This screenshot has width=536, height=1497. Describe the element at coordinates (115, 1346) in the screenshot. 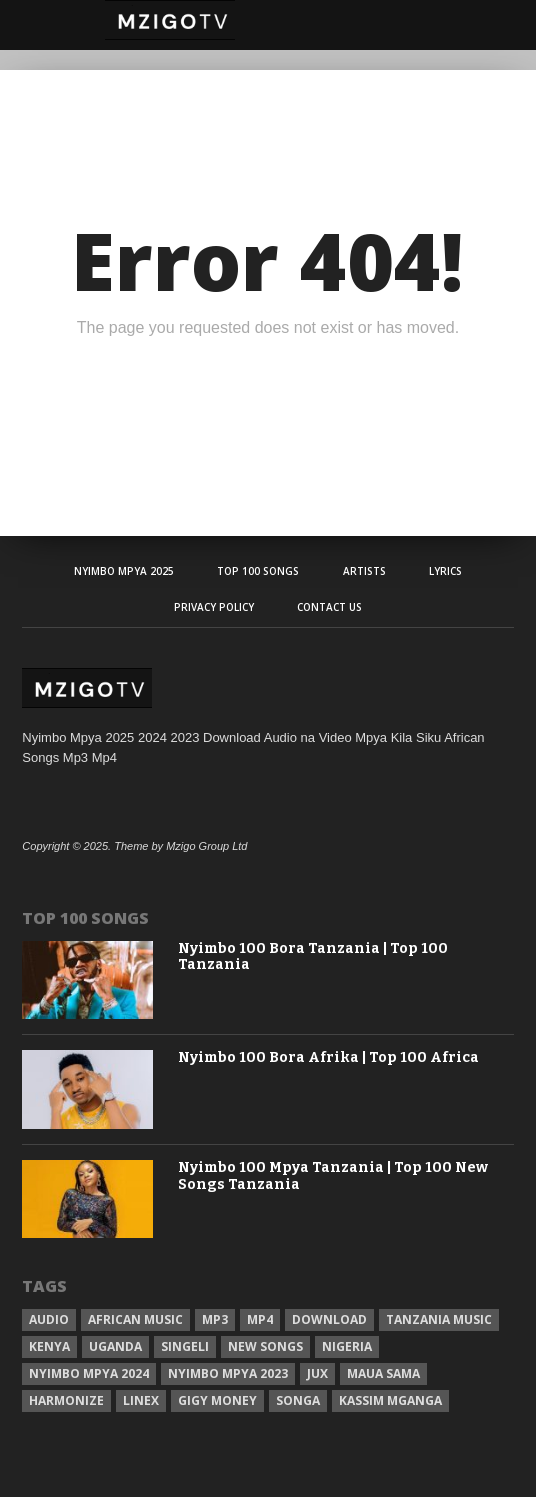

I see `Uganda` at that location.